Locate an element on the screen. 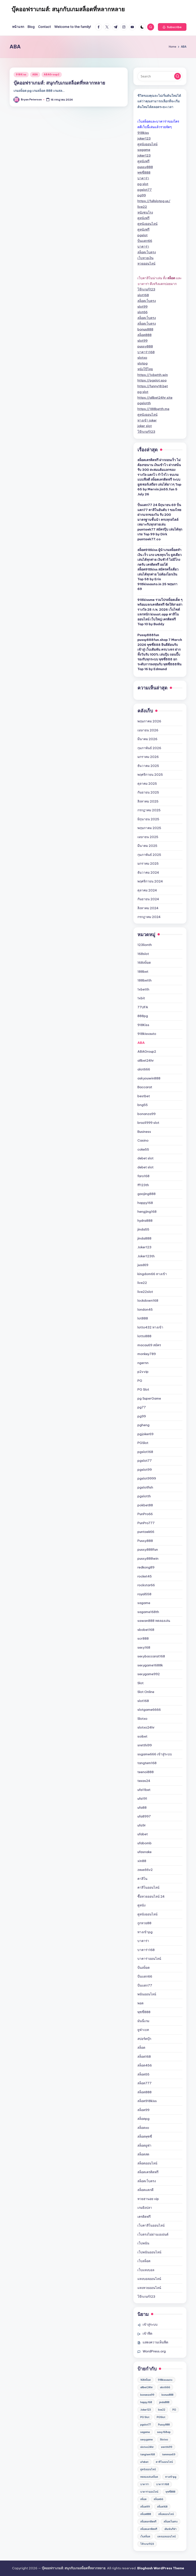  slot99 is located at coordinates (142, 306).